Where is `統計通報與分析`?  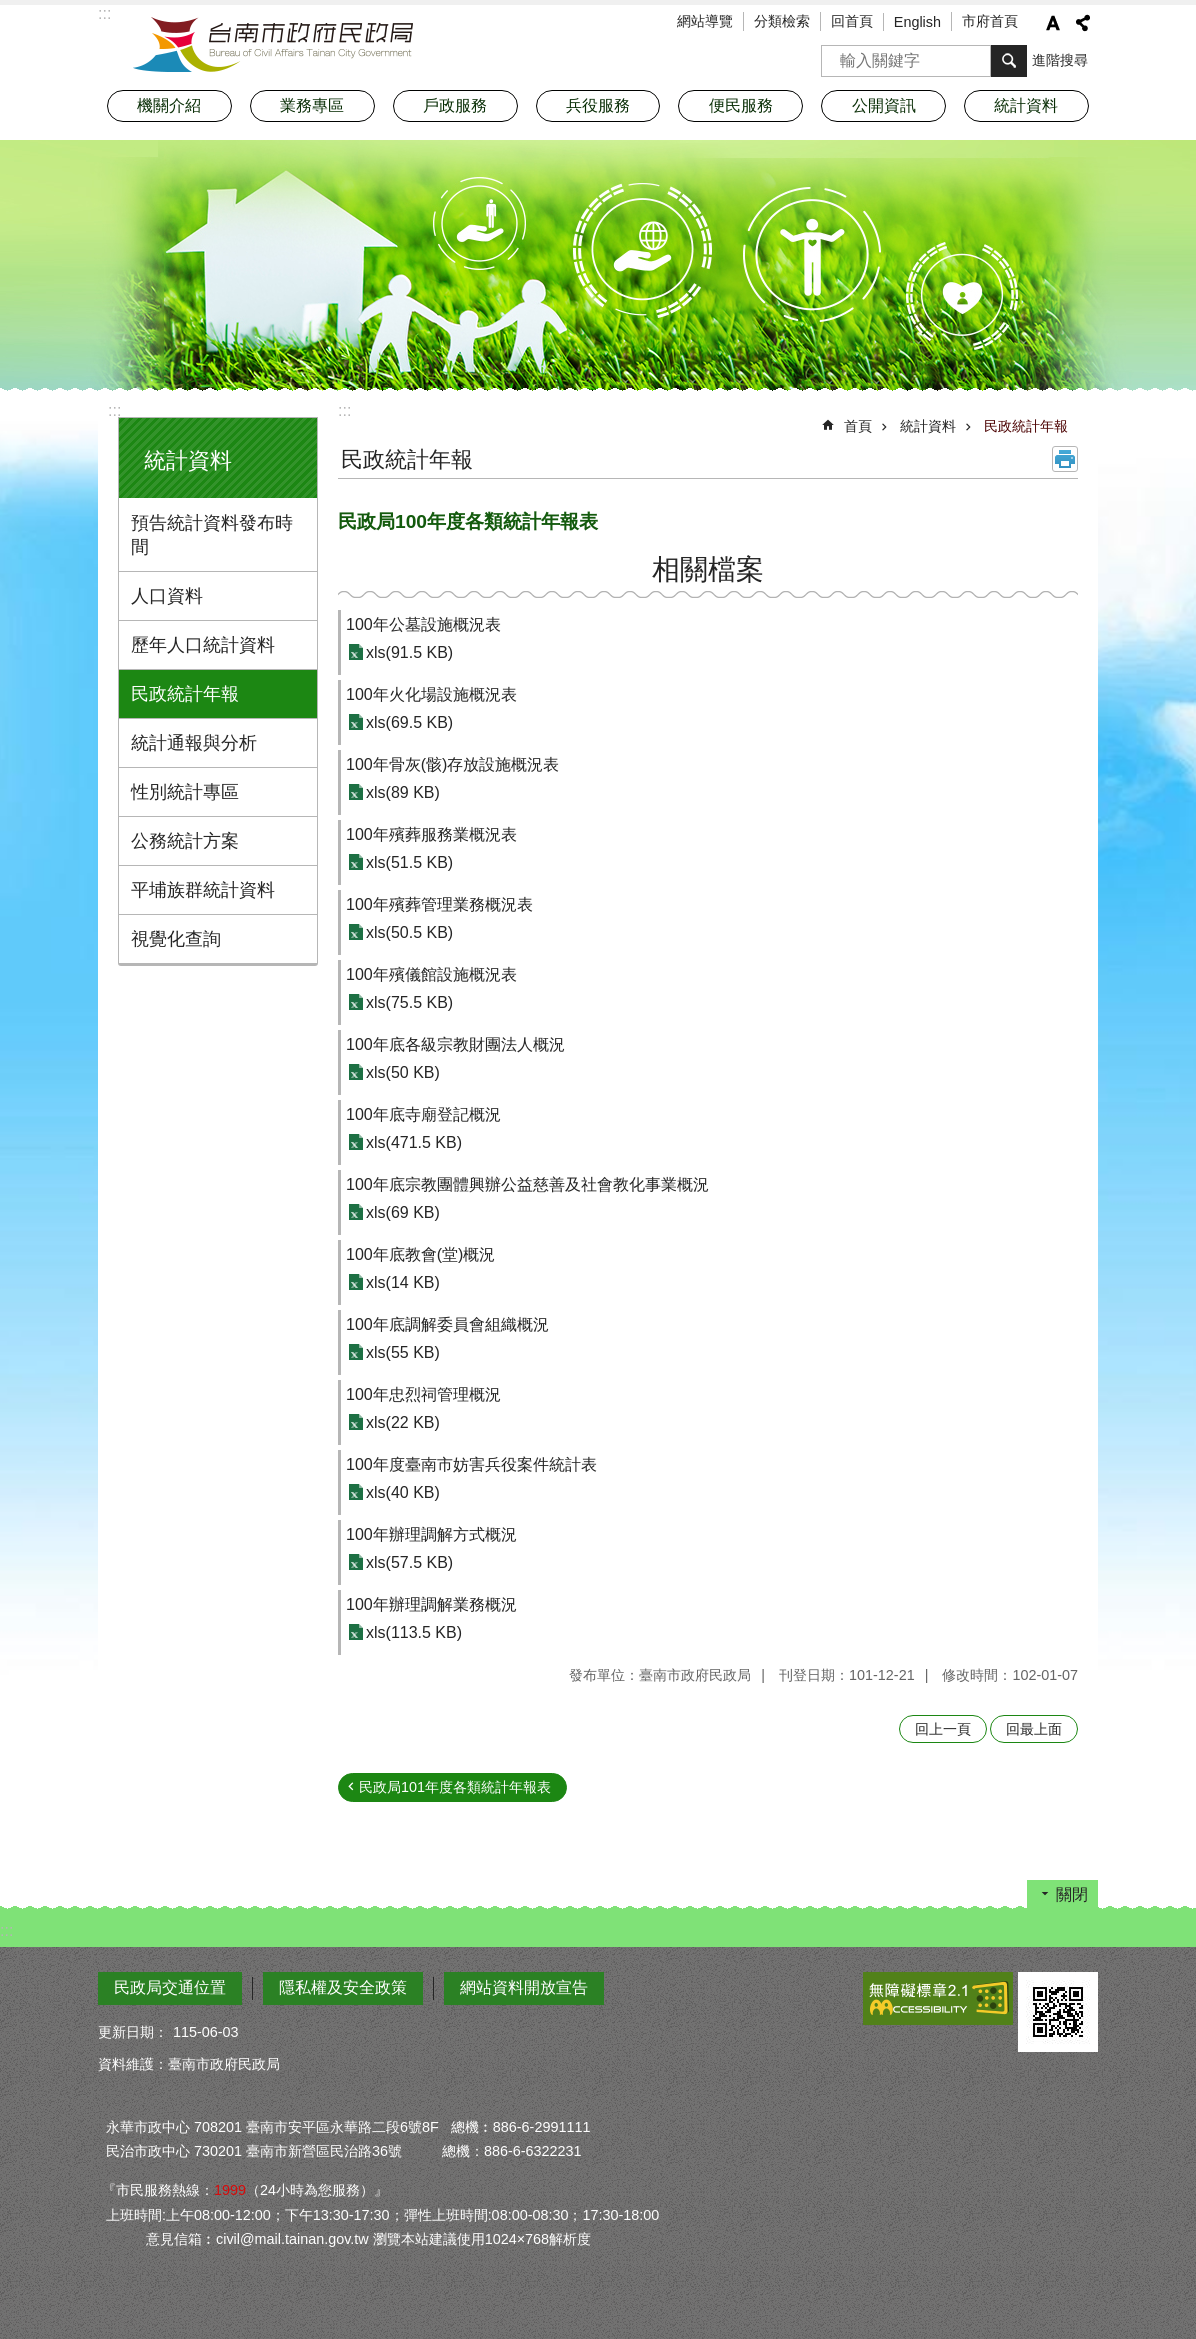 統計通報與分析 is located at coordinates (194, 743).